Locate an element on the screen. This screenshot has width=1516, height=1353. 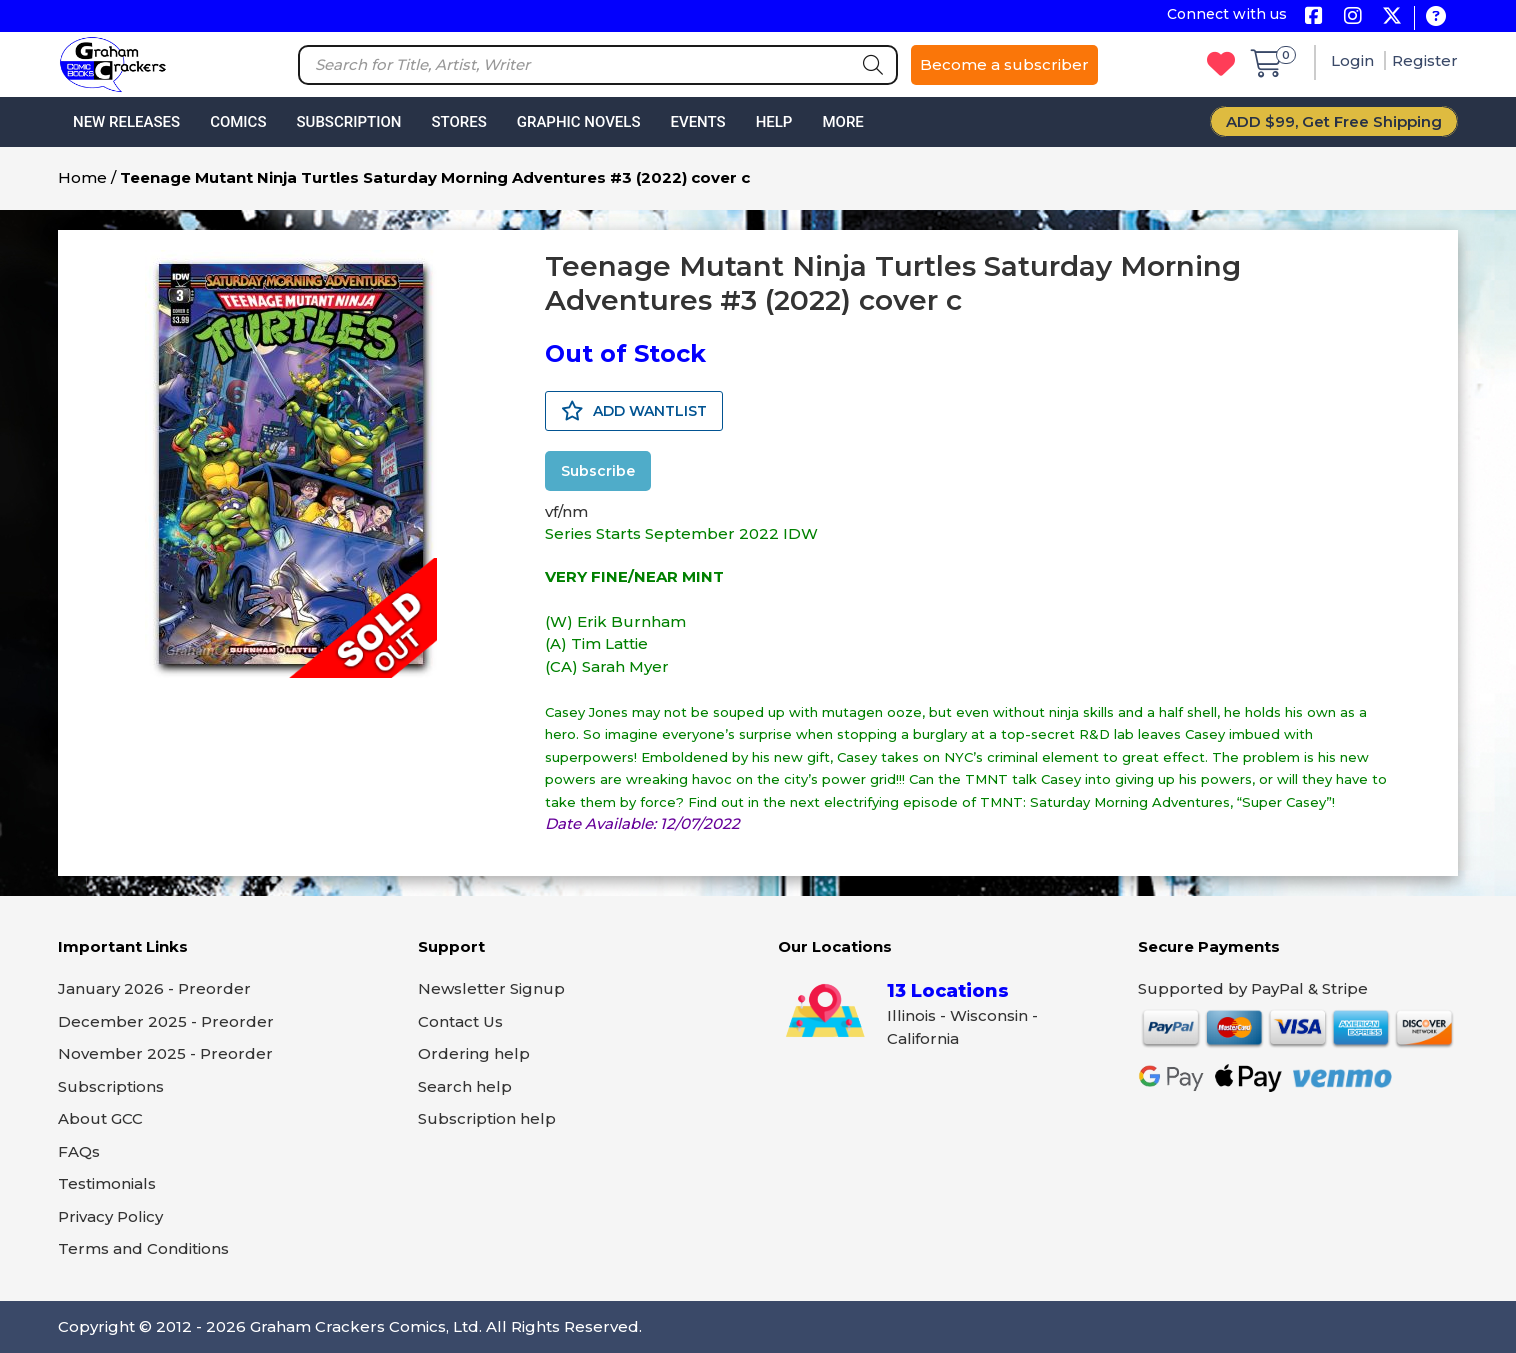
ADD WANTLIST is located at coordinates (634, 411).